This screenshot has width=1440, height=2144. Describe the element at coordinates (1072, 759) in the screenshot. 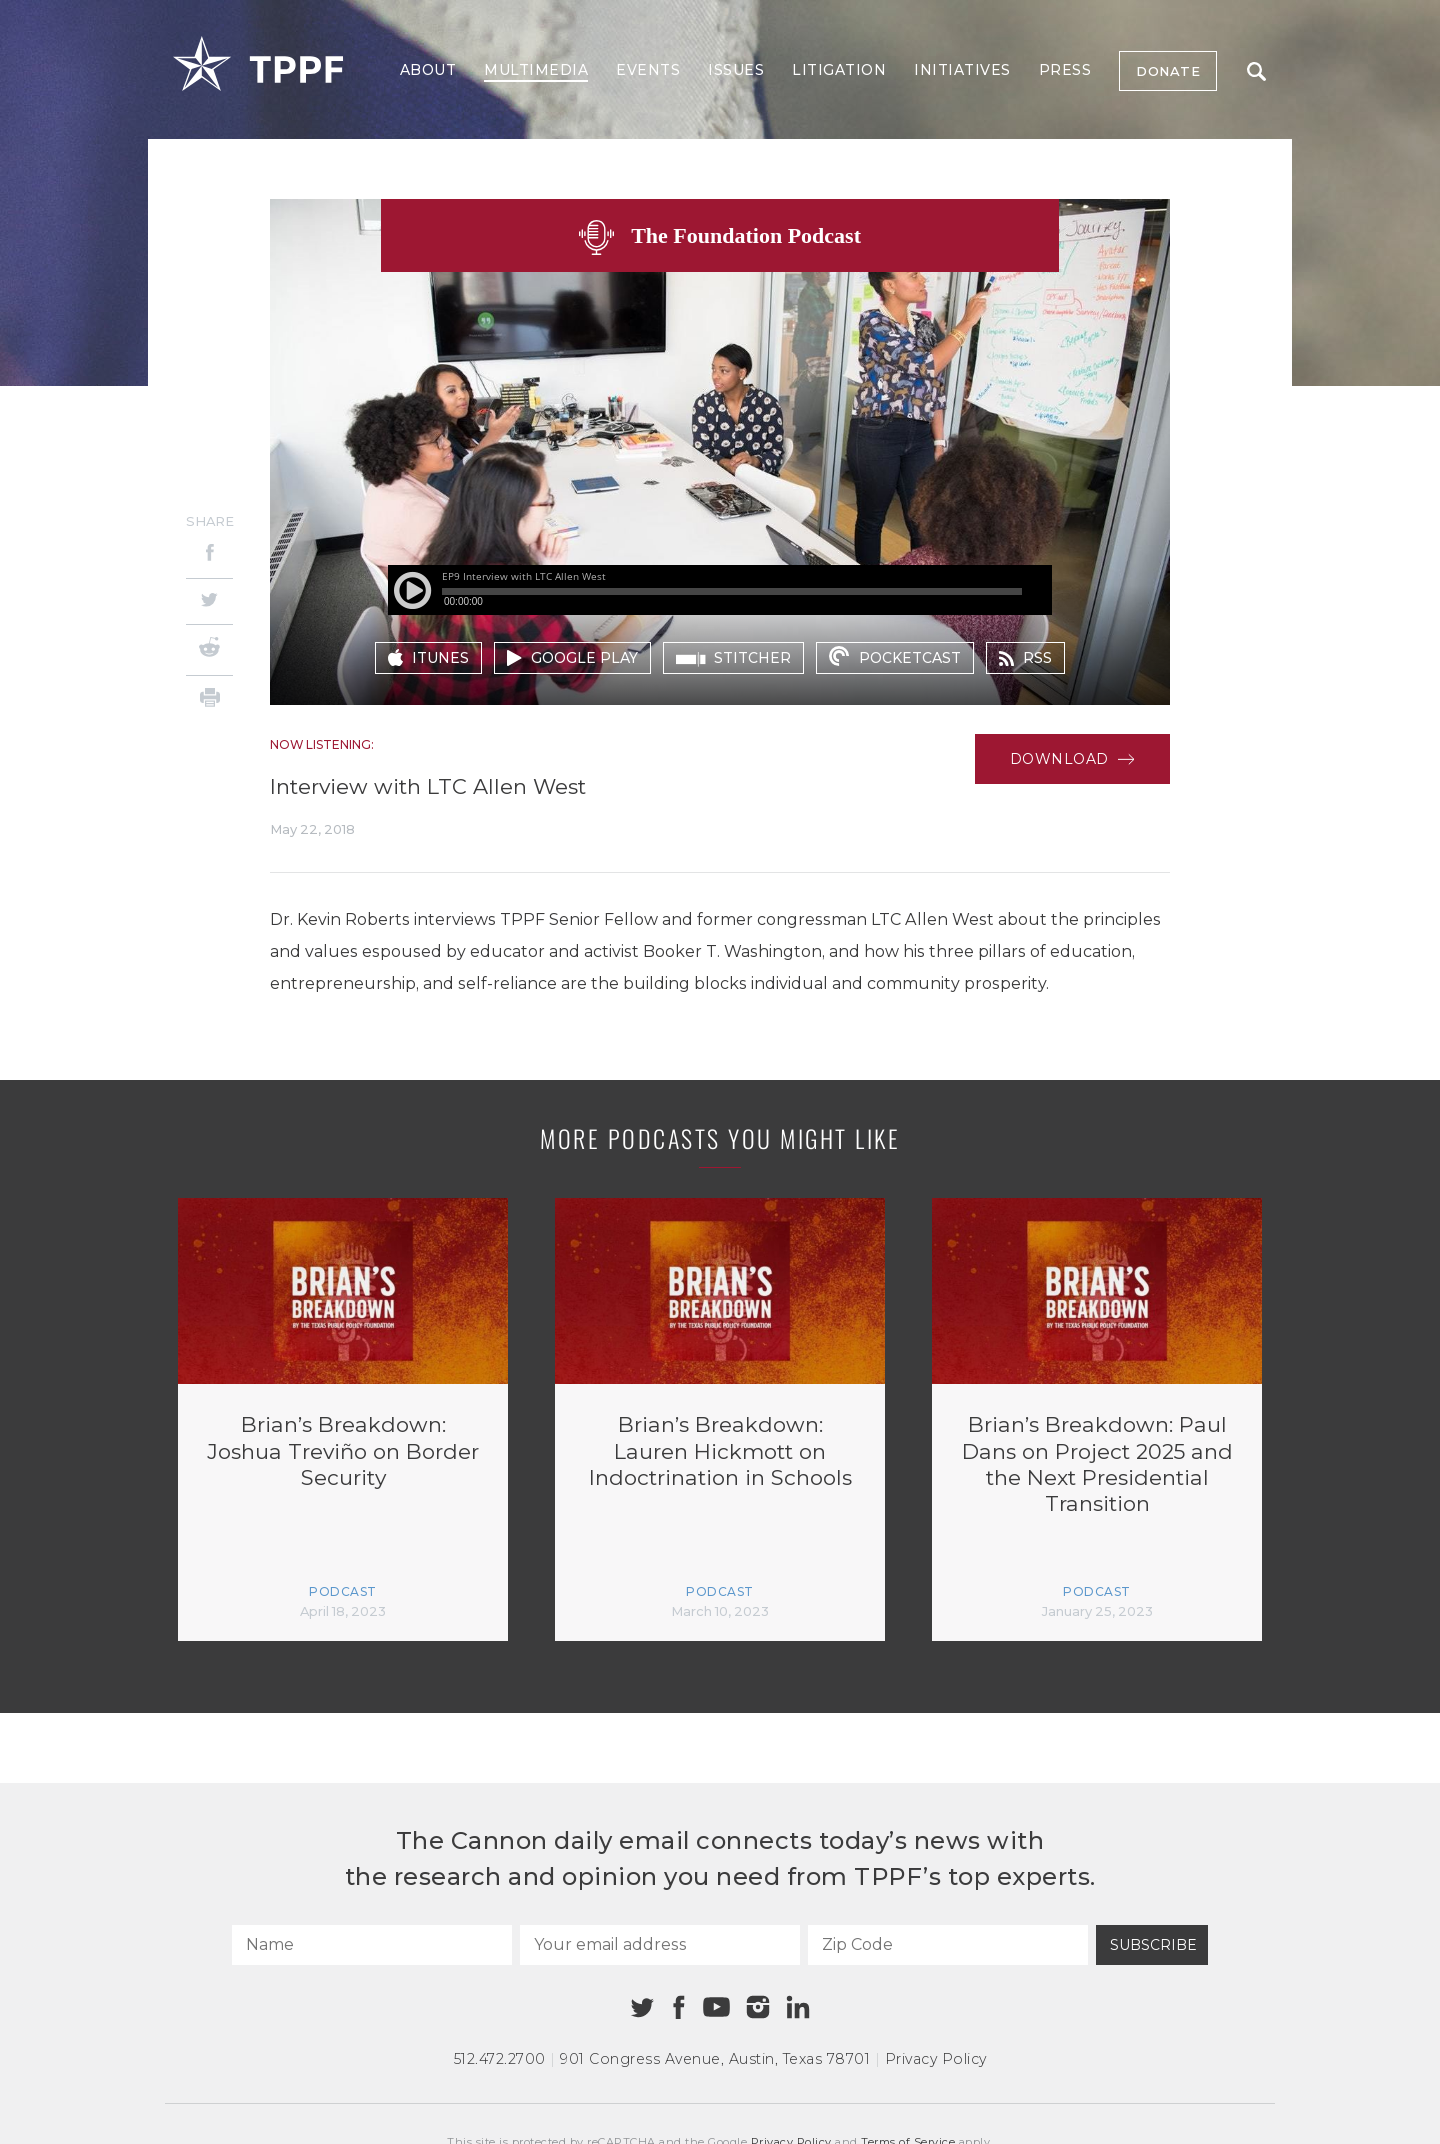

I see `Download` at that location.